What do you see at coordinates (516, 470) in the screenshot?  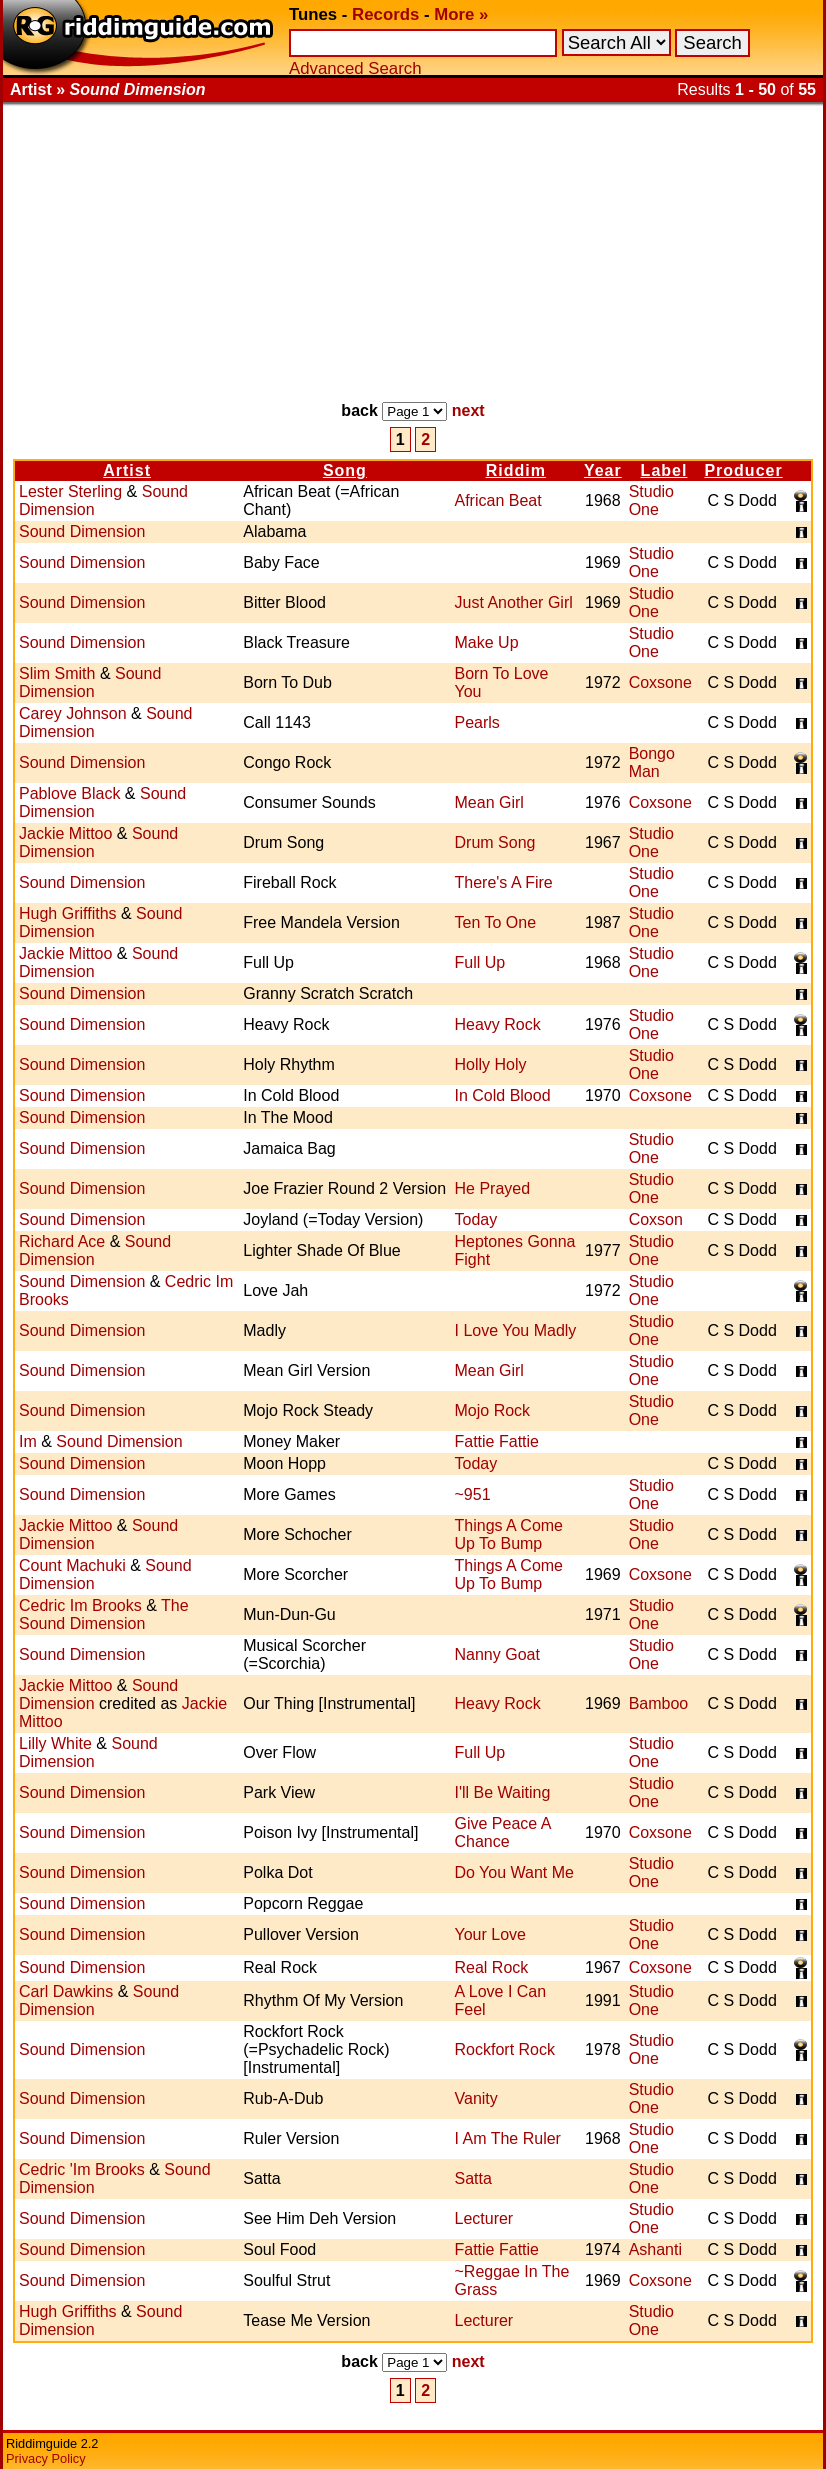 I see `Riddim` at bounding box center [516, 470].